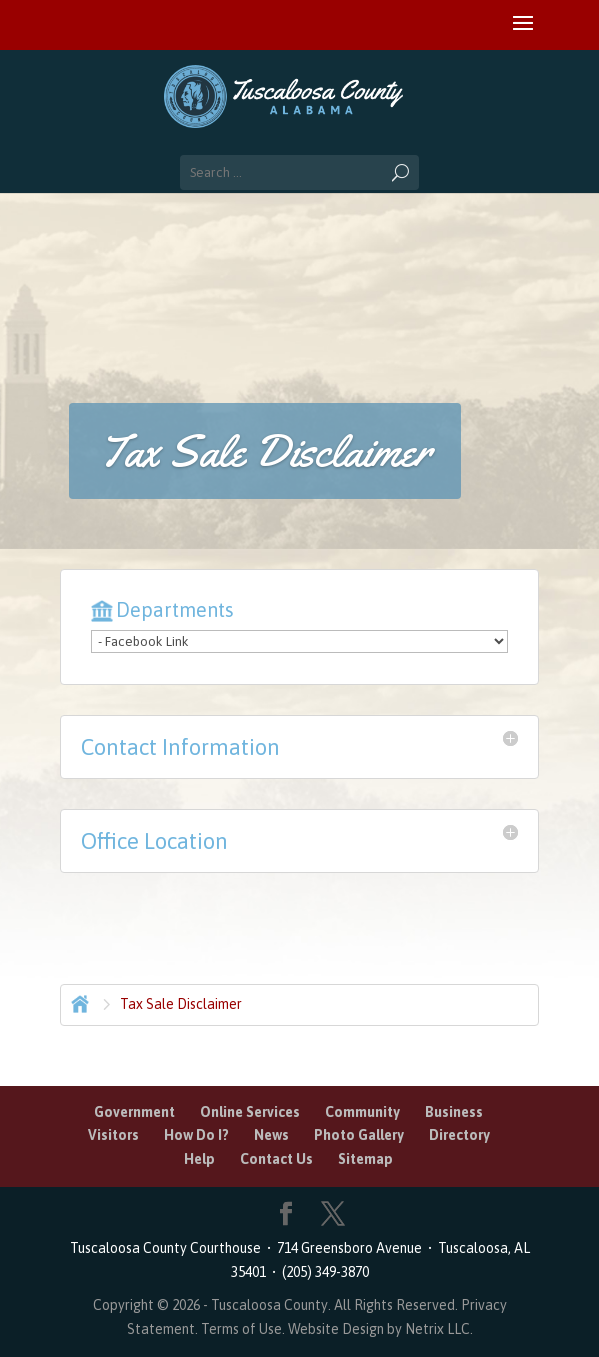 The image size is (599, 1357). Describe the element at coordinates (196, 1135) in the screenshot. I see `How Do I?` at that location.